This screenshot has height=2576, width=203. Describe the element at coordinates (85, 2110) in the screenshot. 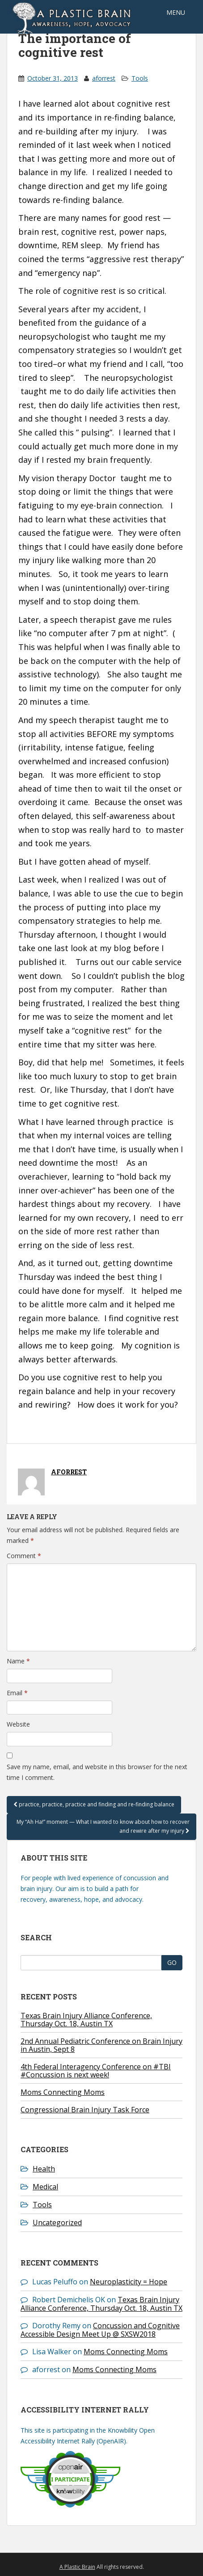

I see `Congressional Brain Injury Task Force` at that location.